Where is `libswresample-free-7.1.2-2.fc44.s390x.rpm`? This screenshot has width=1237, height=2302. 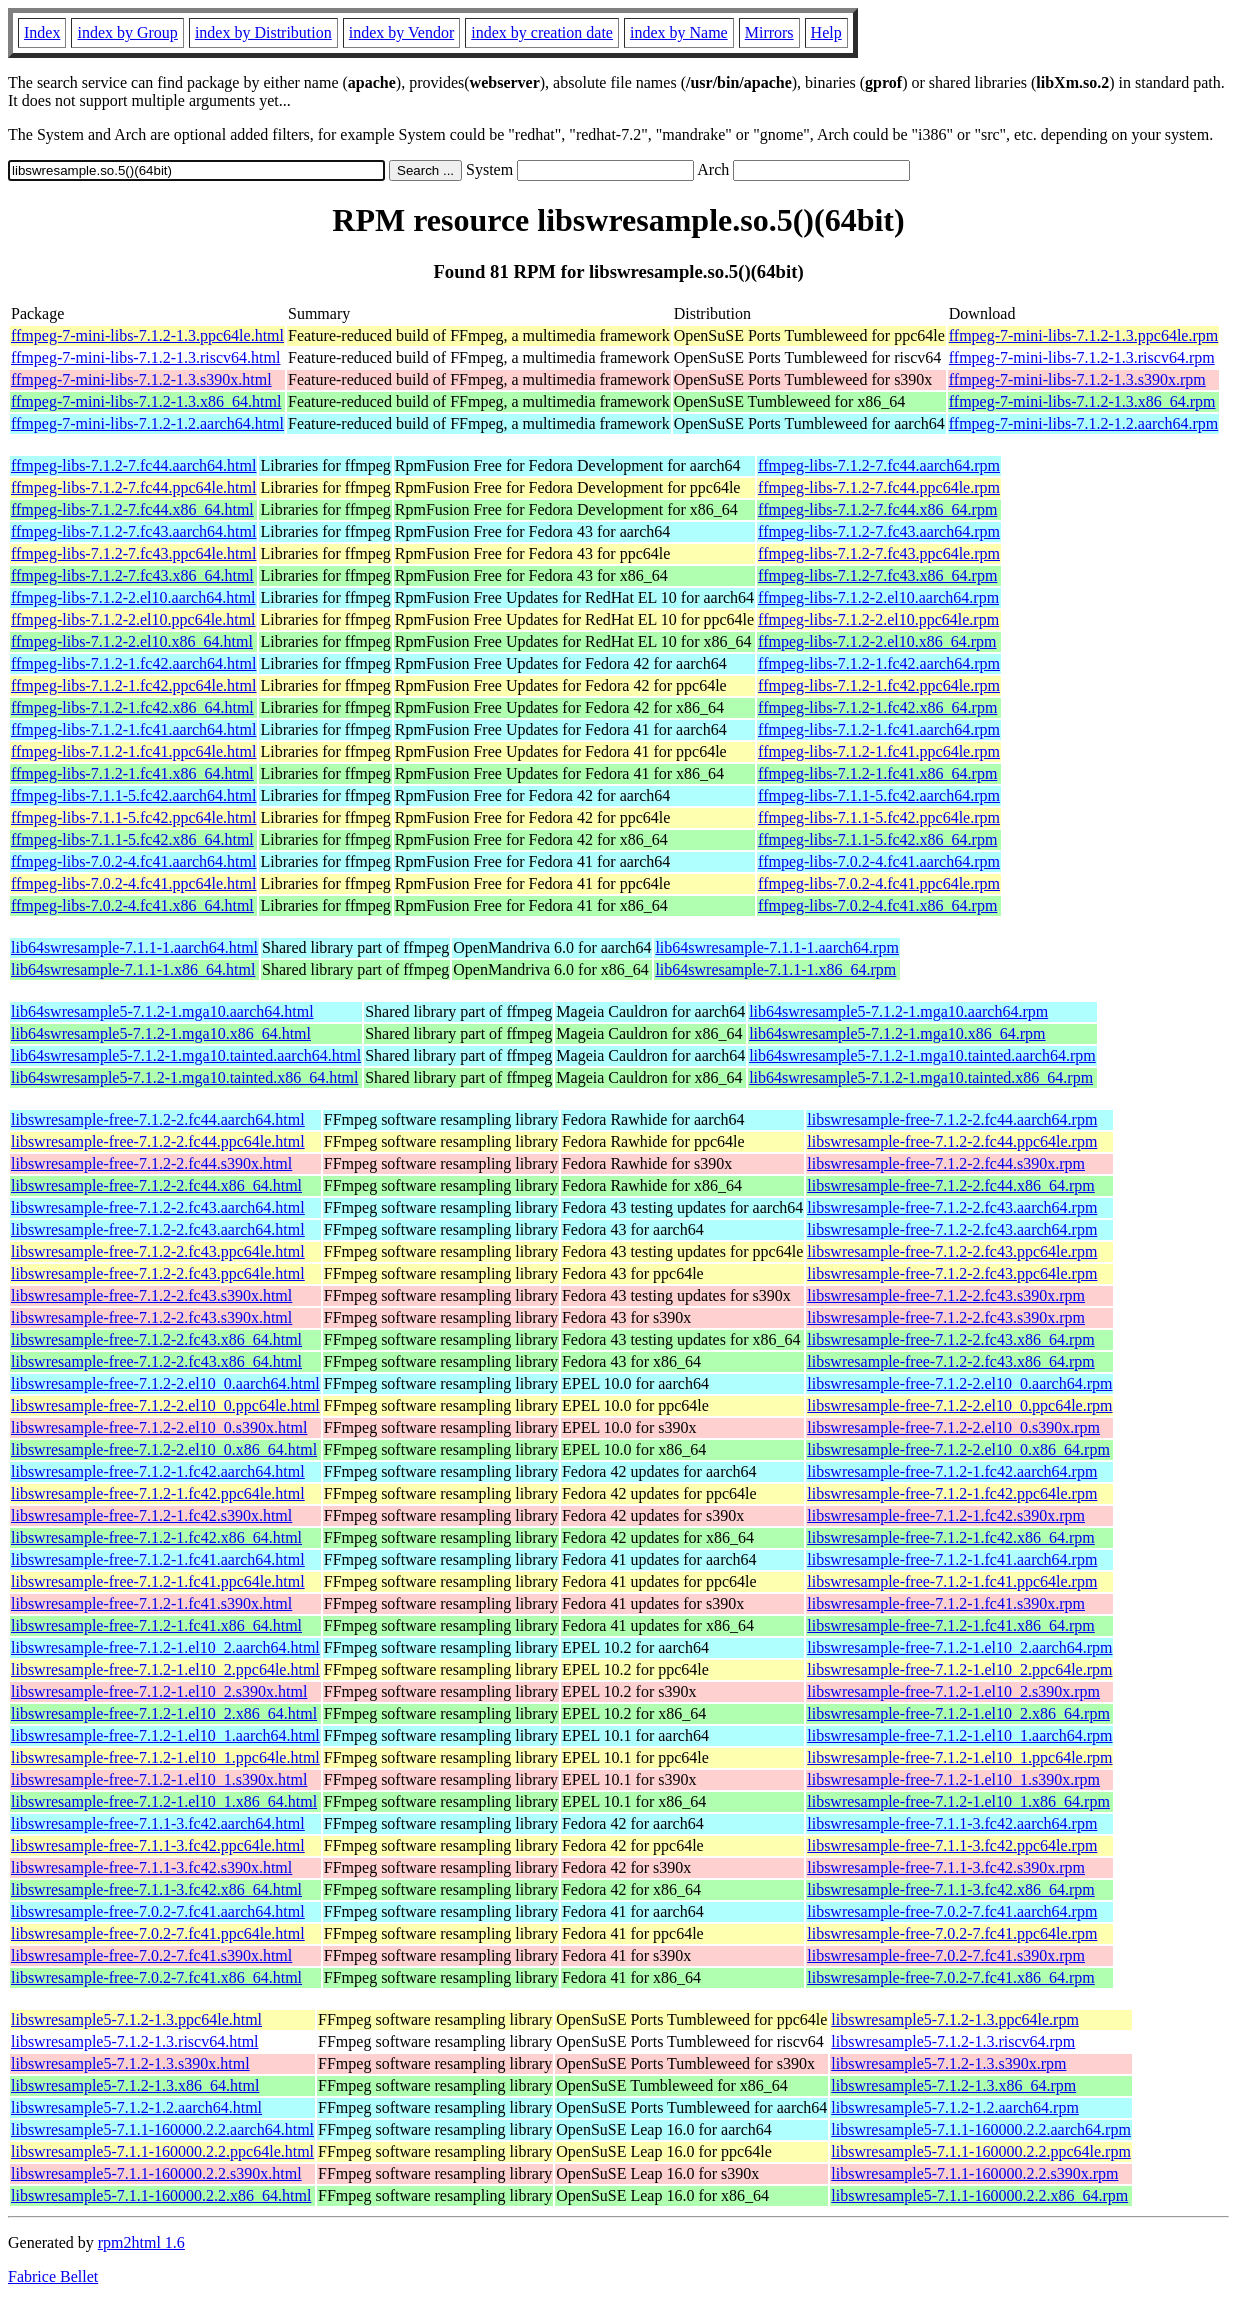 libswresample-free-7.1.2-2.fc44.s390x.rpm is located at coordinates (946, 1163).